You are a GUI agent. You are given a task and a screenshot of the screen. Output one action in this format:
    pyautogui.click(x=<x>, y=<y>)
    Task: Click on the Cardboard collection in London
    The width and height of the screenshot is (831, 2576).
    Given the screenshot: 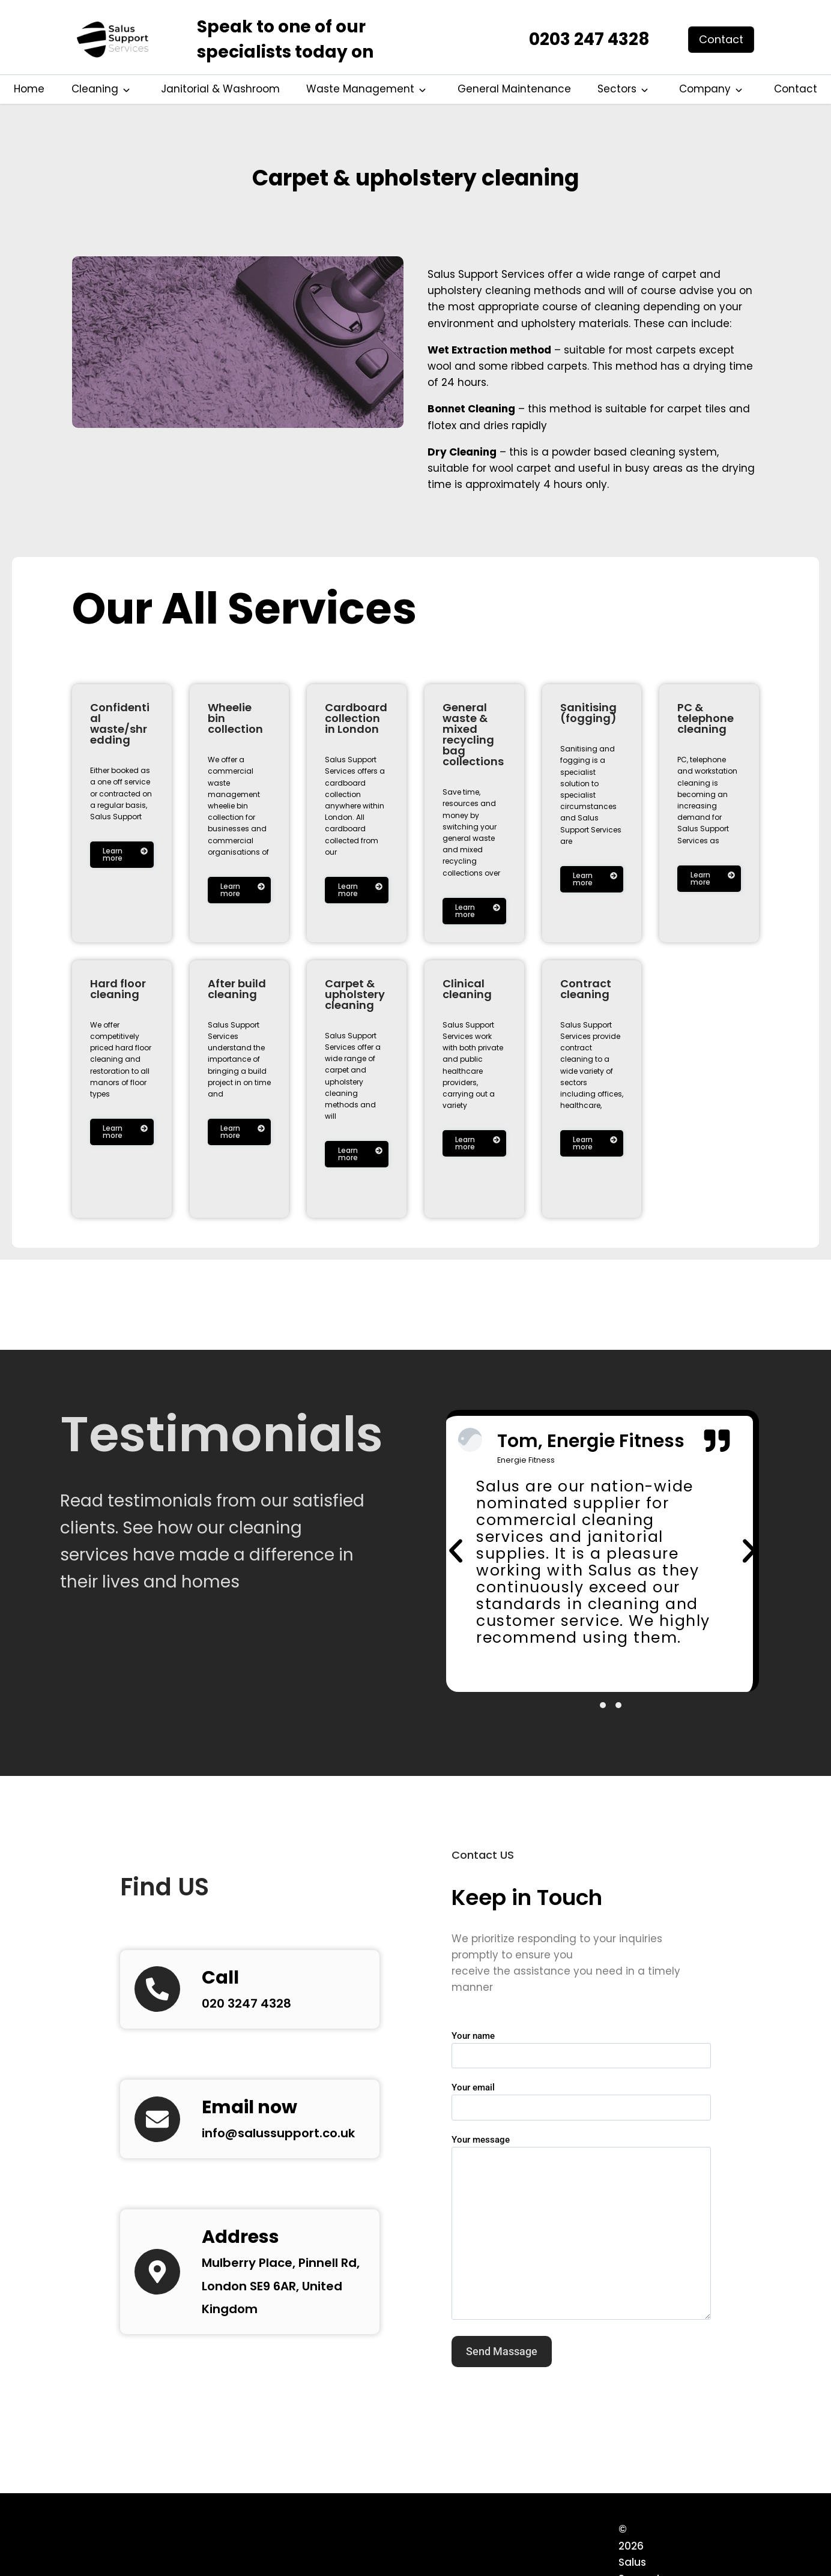 What is the action you would take?
    pyautogui.click(x=356, y=718)
    